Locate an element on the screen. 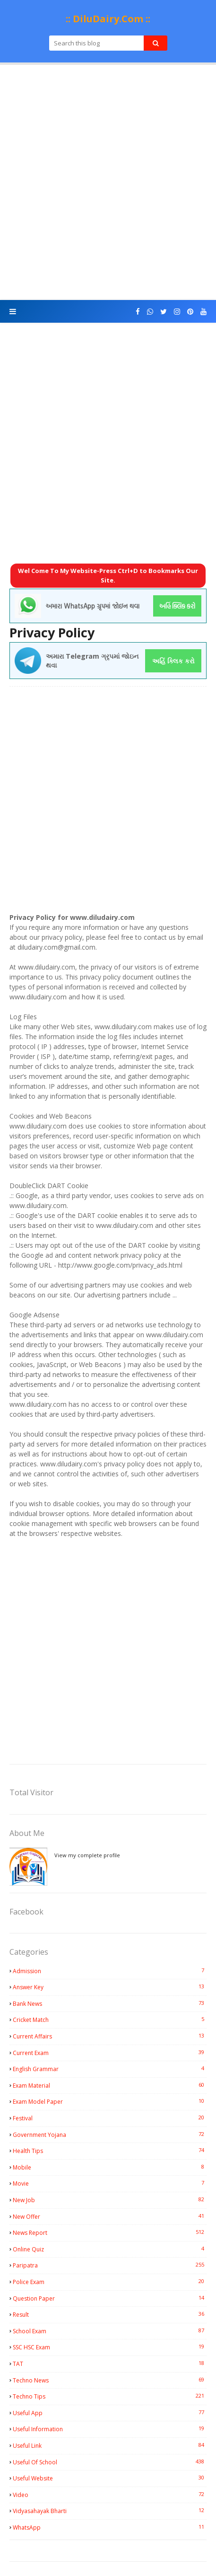  Useful Of School is located at coordinates (110, 2462).